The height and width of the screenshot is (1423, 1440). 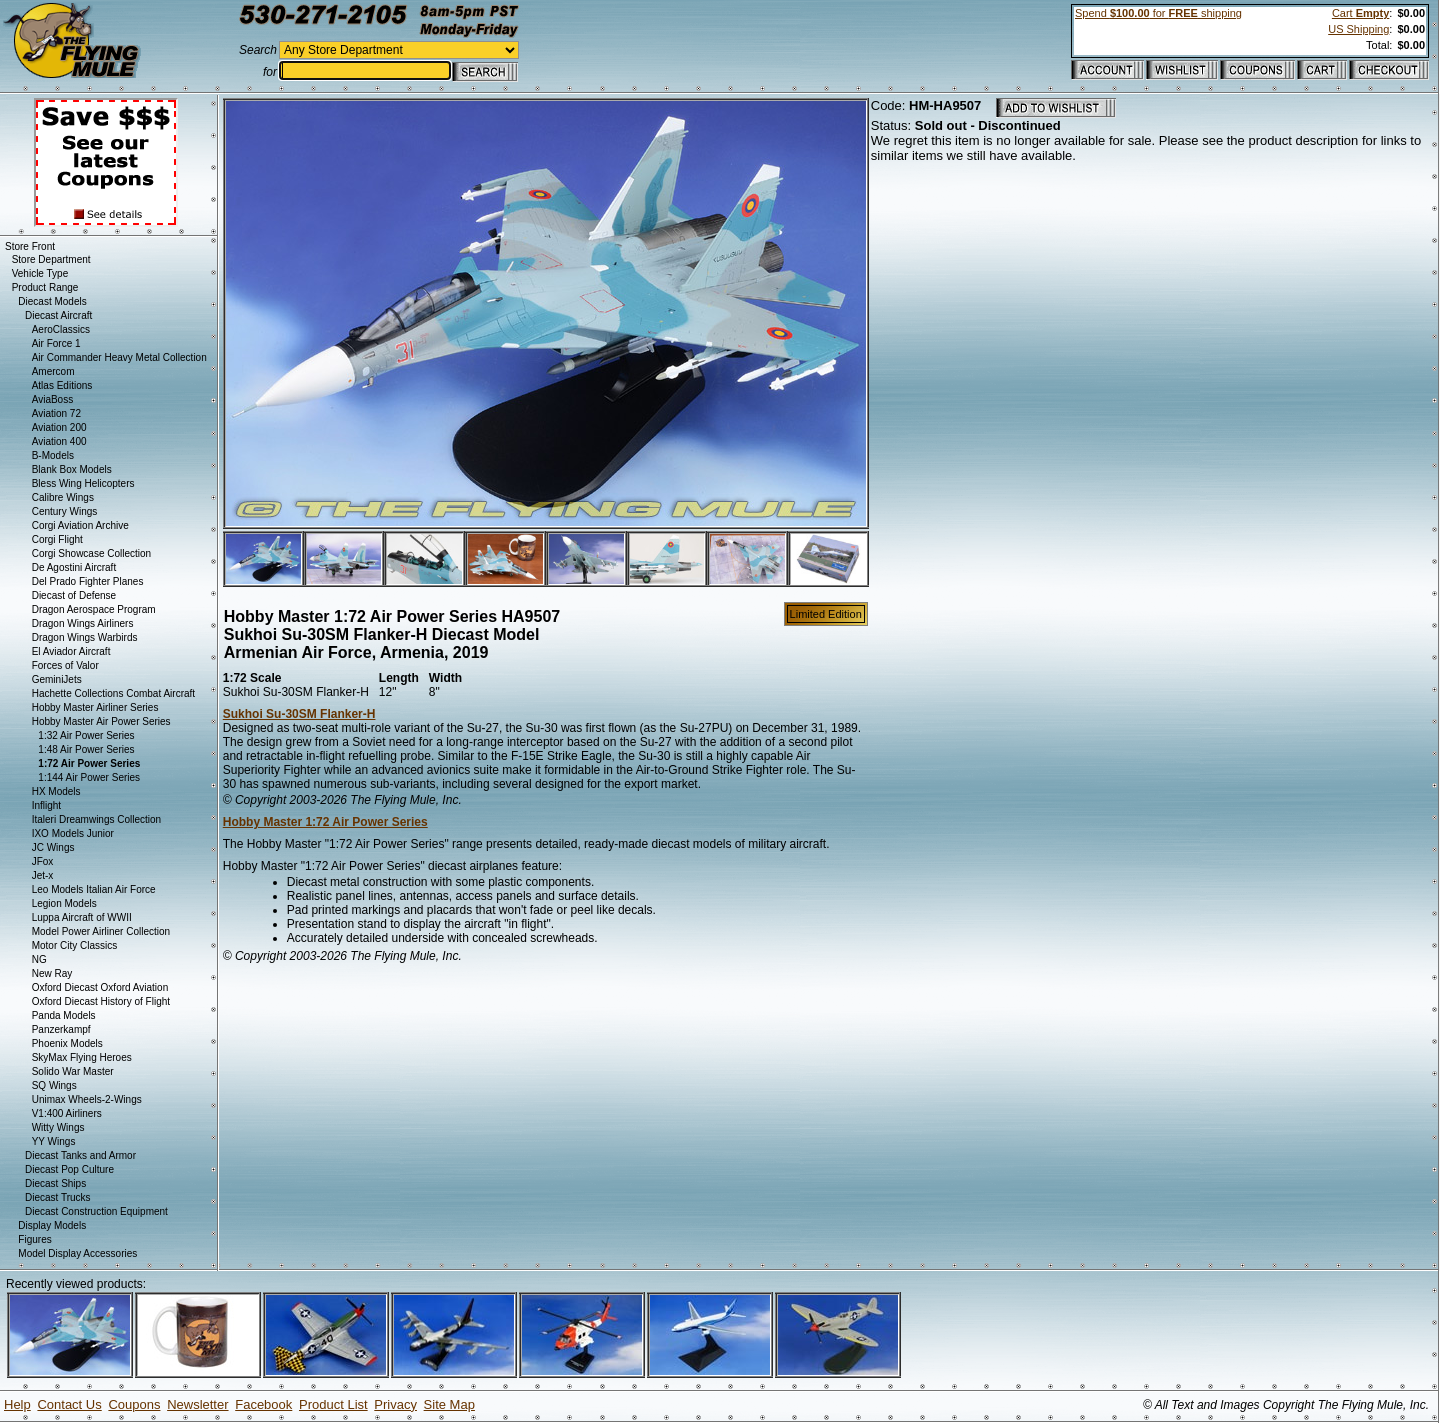 What do you see at coordinates (299, 714) in the screenshot?
I see `Sukhoi Su-30SM Flanker-H` at bounding box center [299, 714].